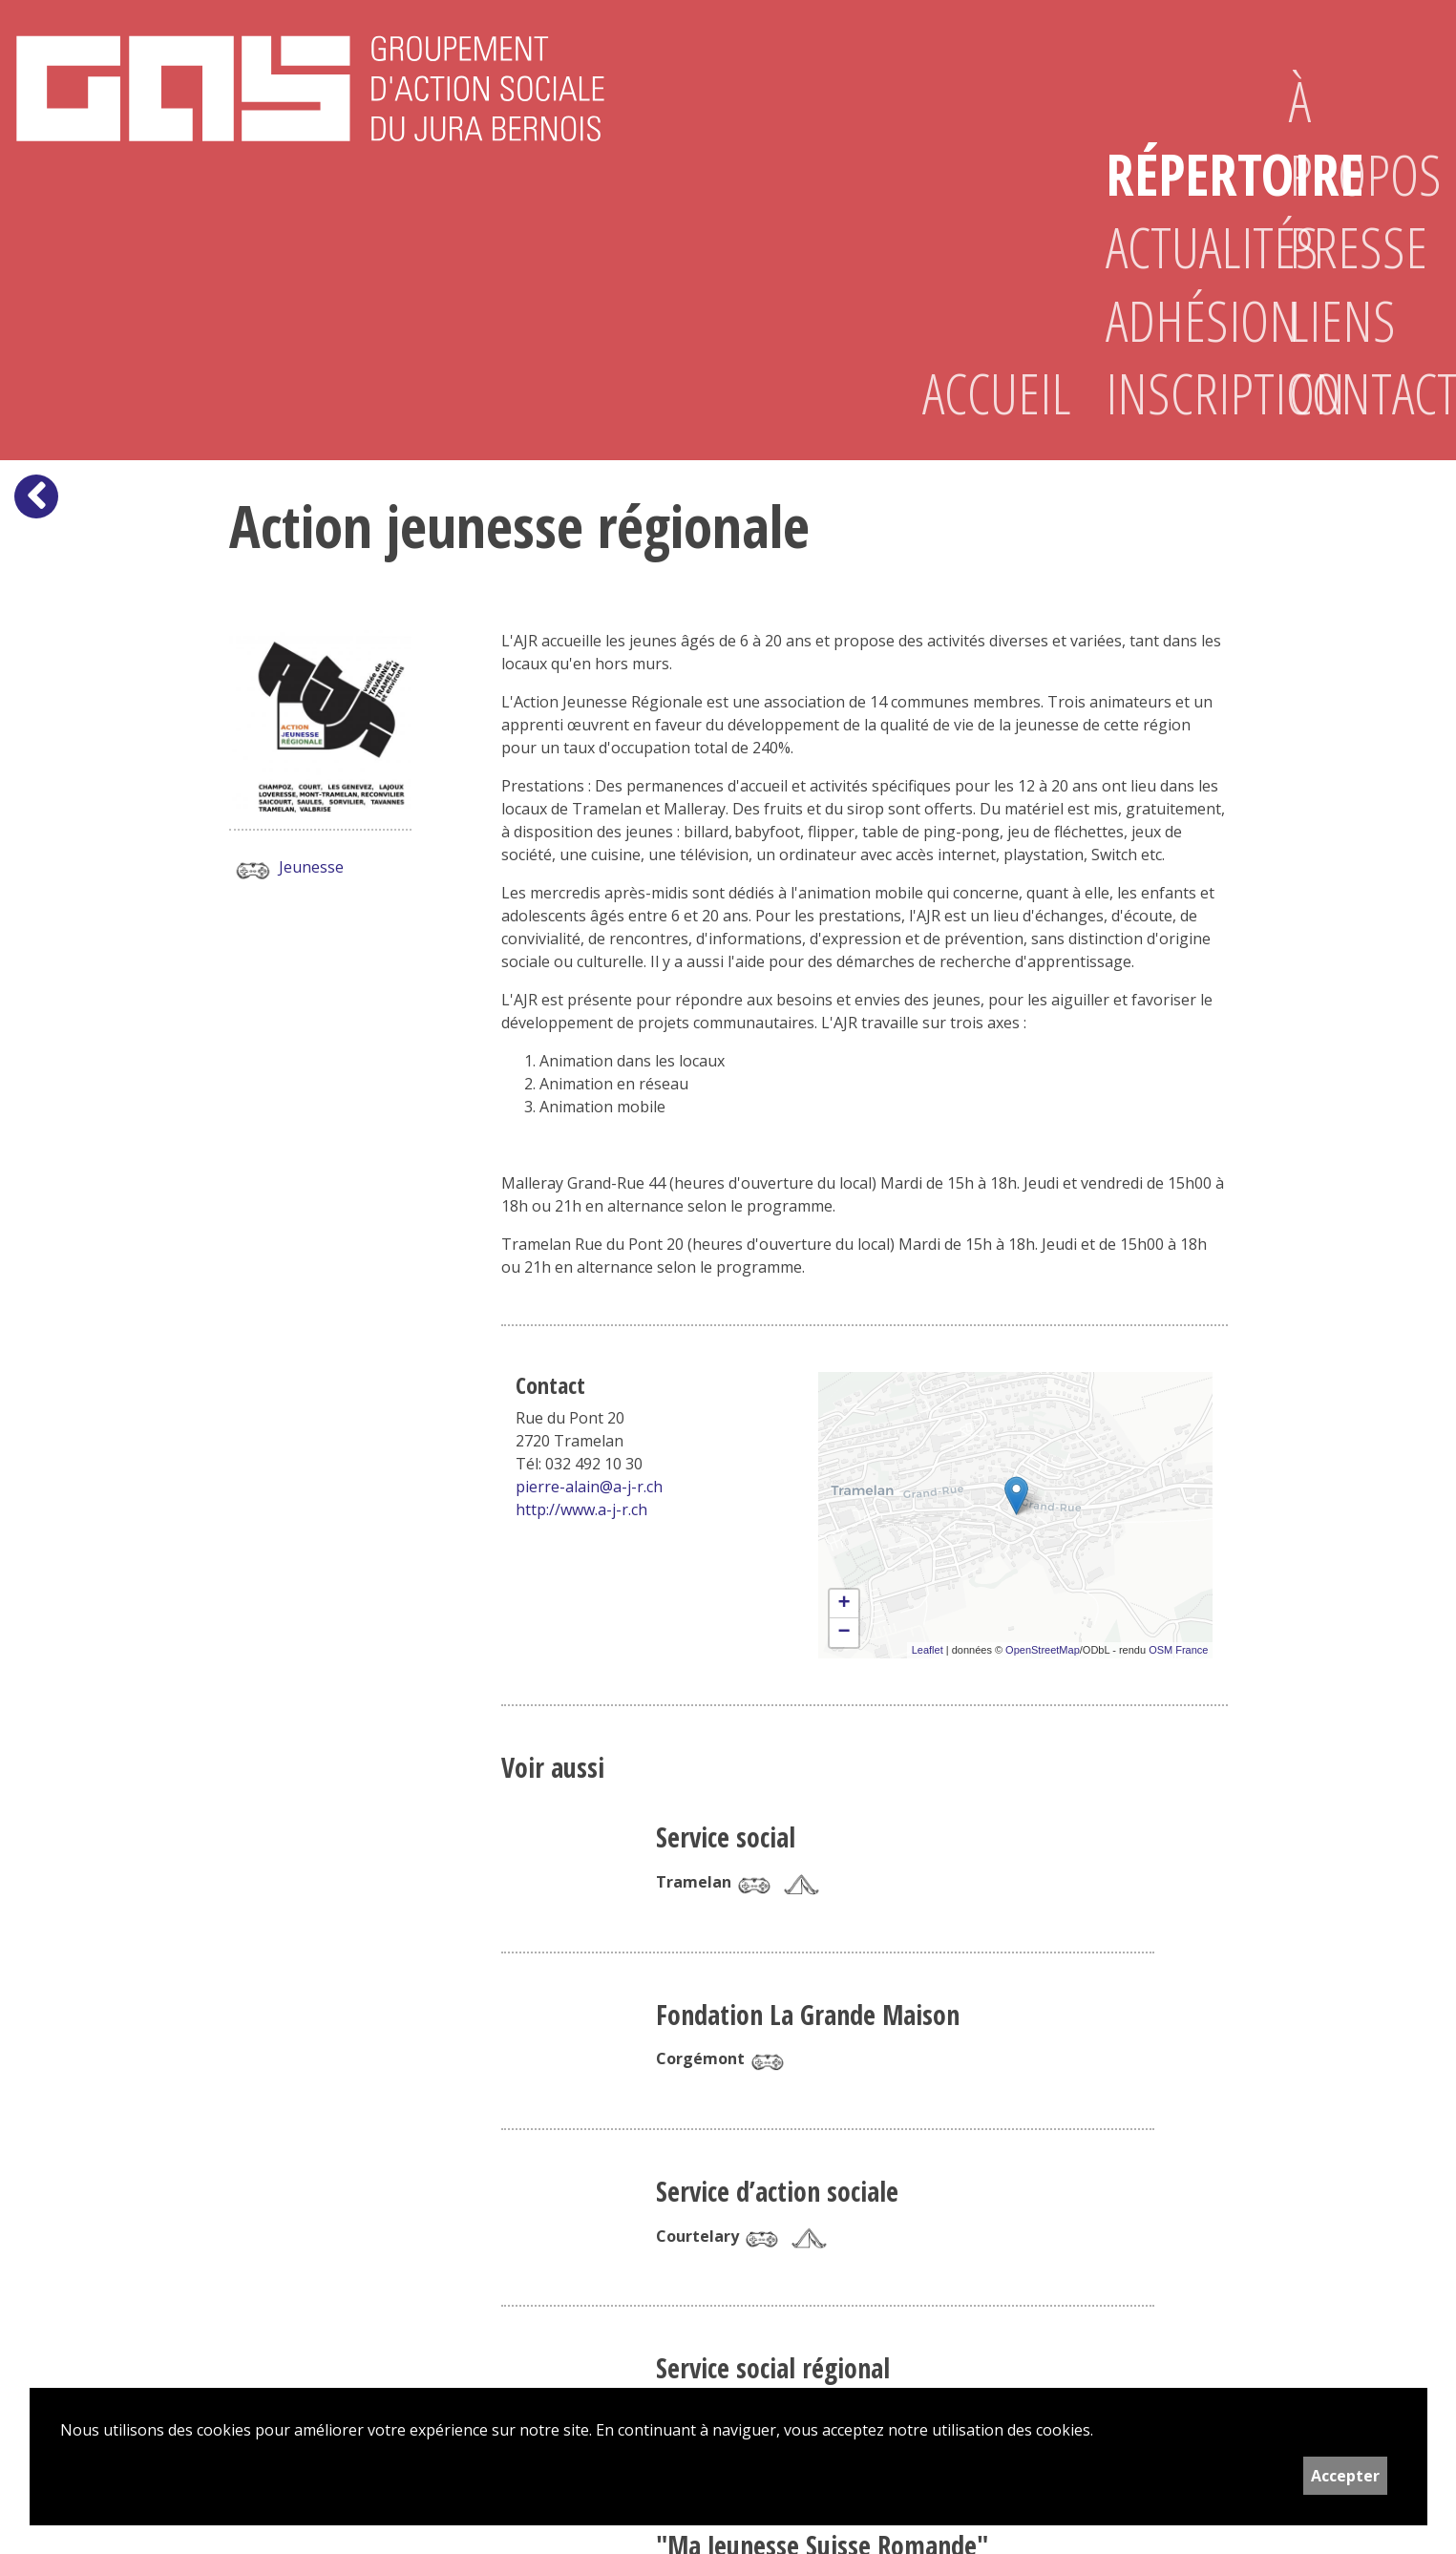 This screenshot has width=1456, height=2554. Describe the element at coordinates (1178, 1650) in the screenshot. I see `OSM France` at that location.